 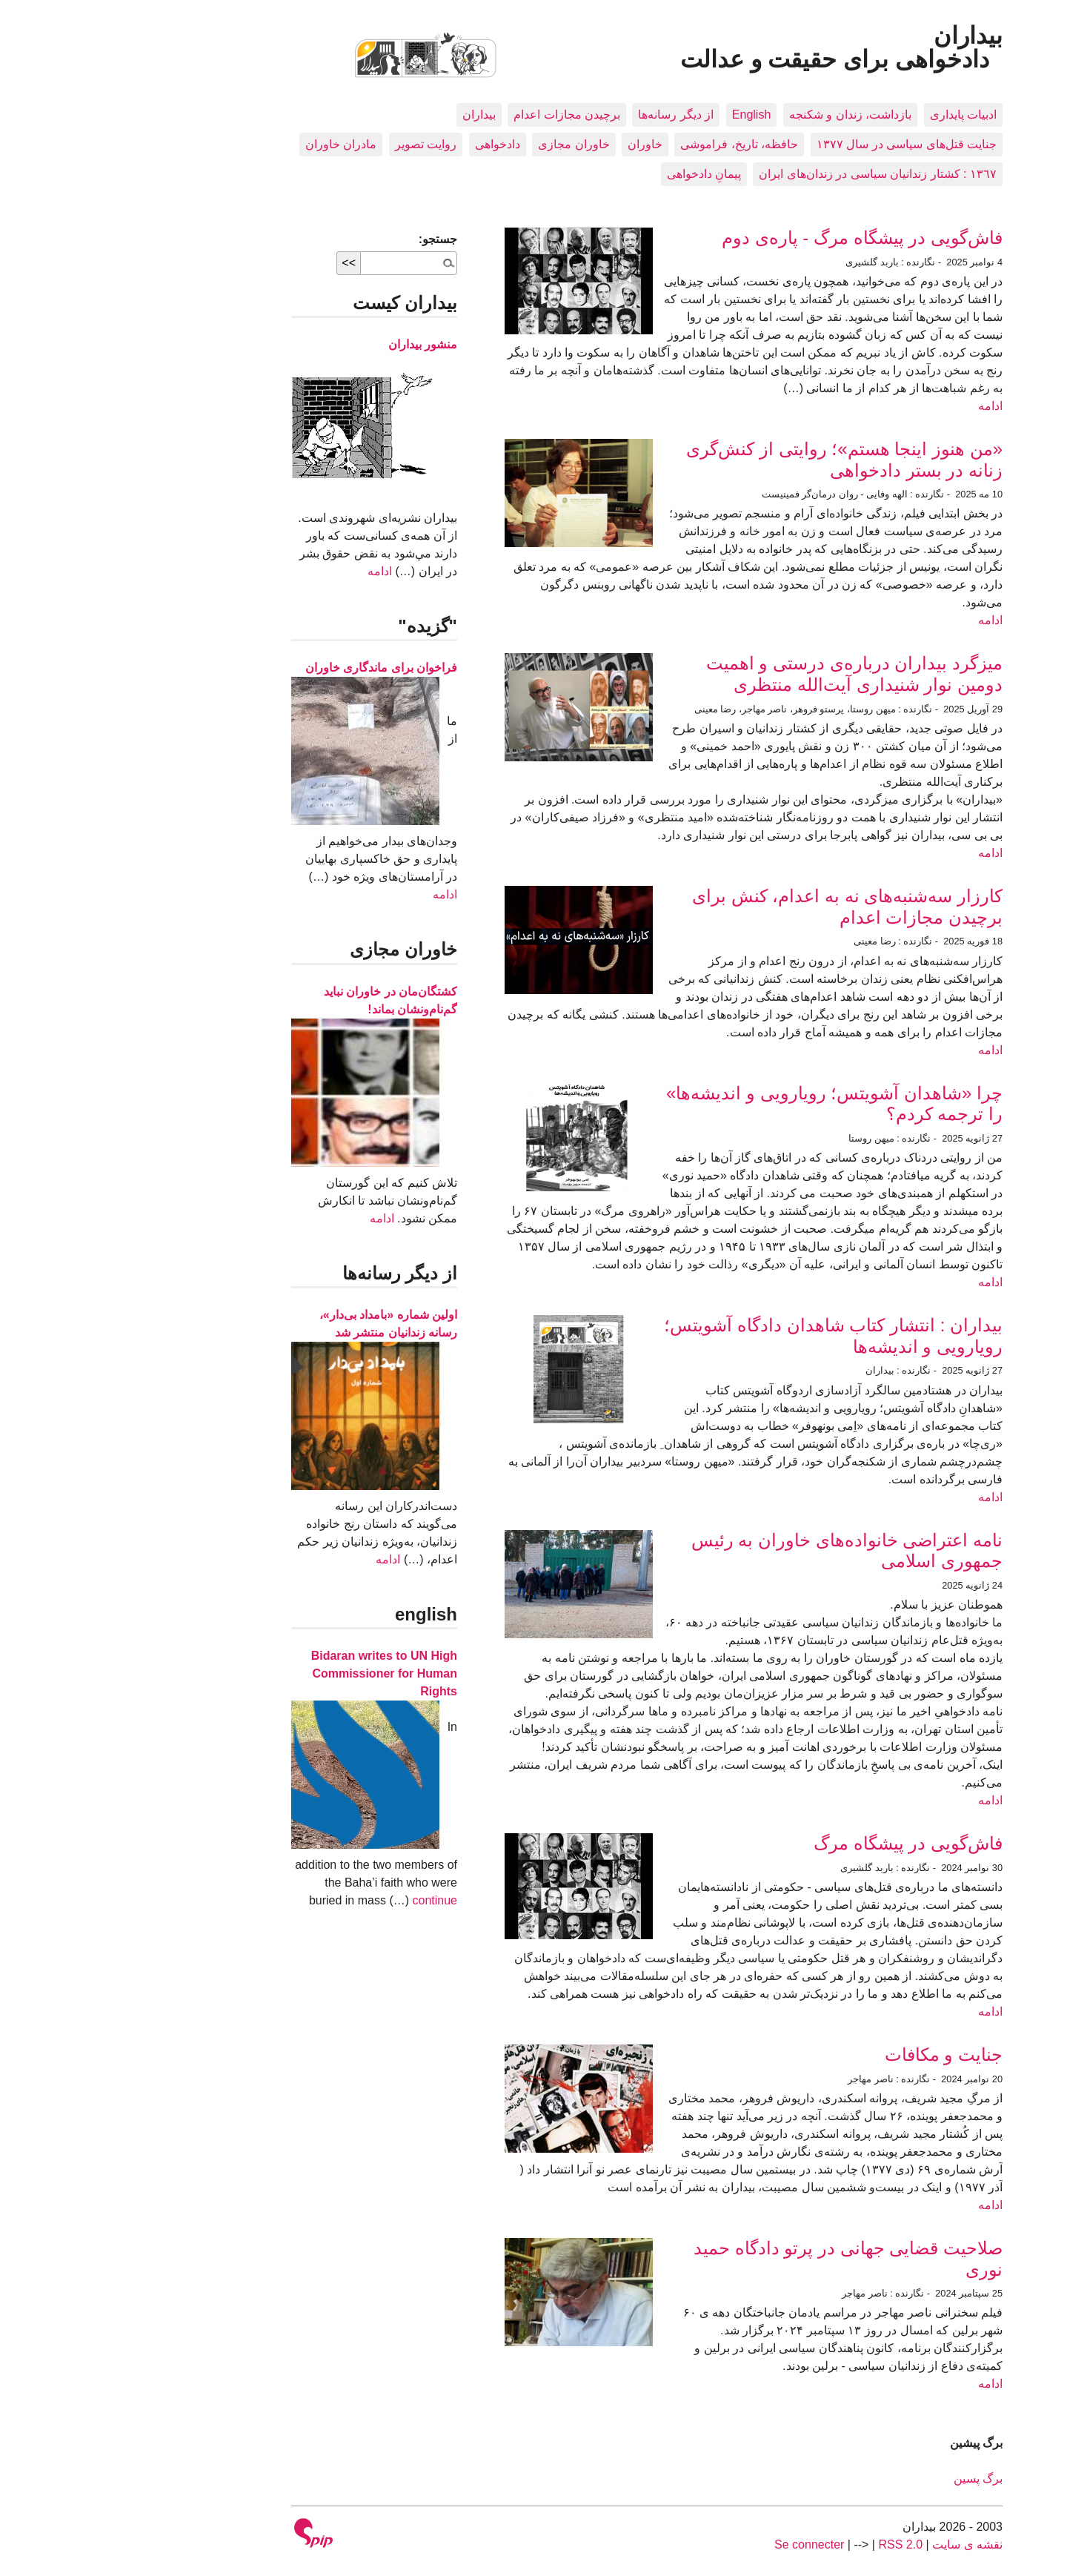 I want to click on ادبيات پايداری, so click(x=850, y=114).